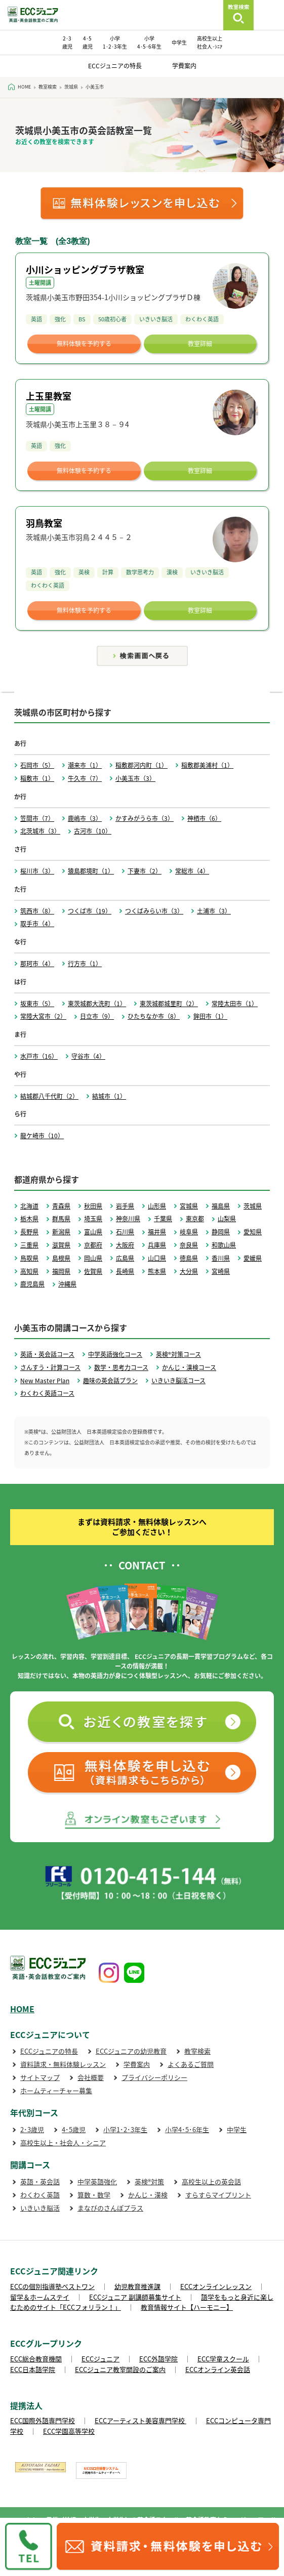  Describe the element at coordinates (40, 831) in the screenshot. I see `北茨城市（3）` at that location.